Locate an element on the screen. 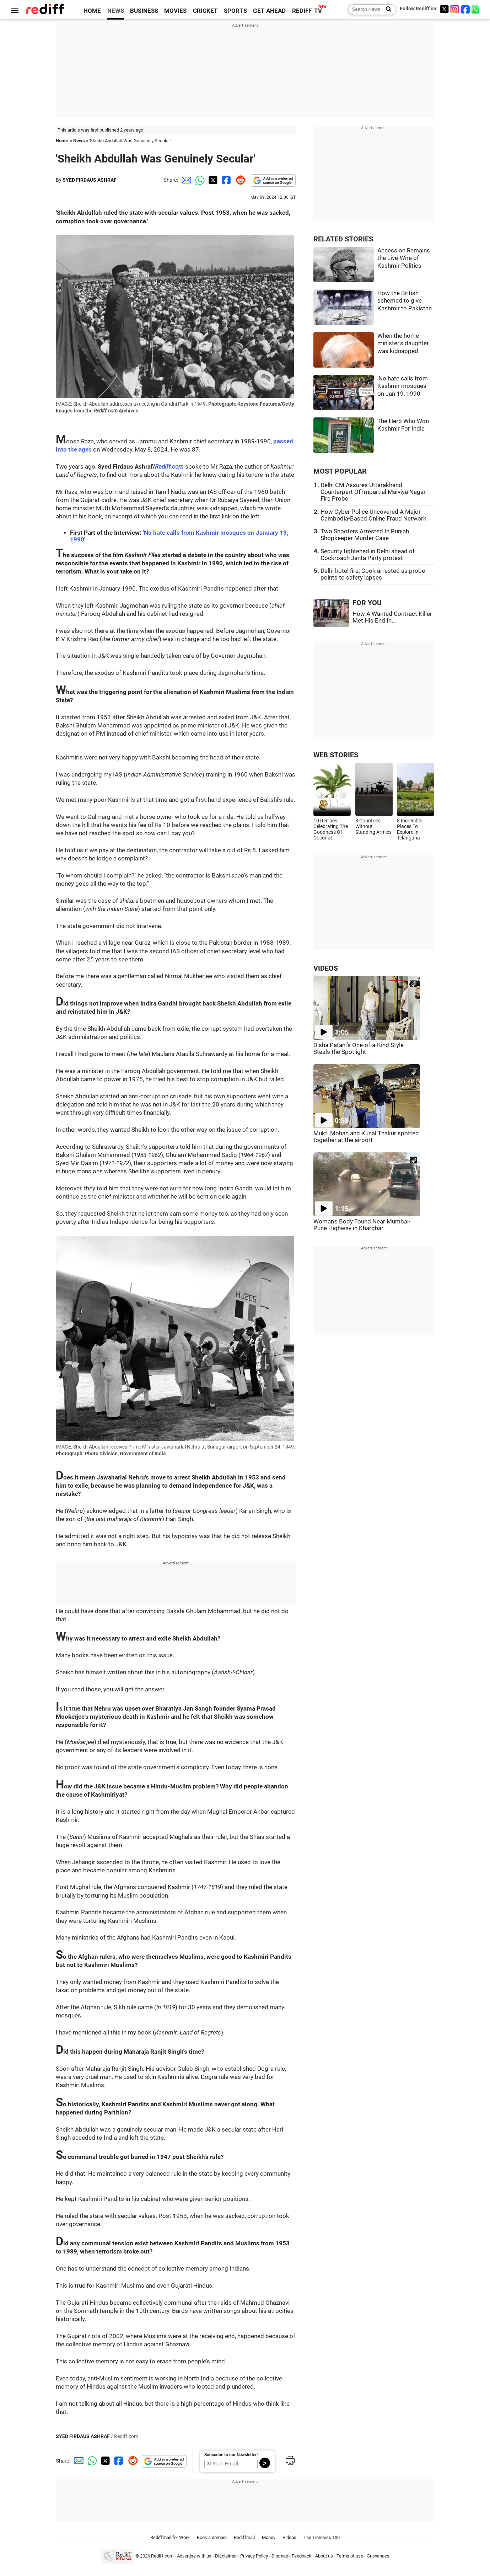 This screenshot has height=2576, width=490. SYED FIRDAUS ASHRAF is located at coordinates (90, 180).